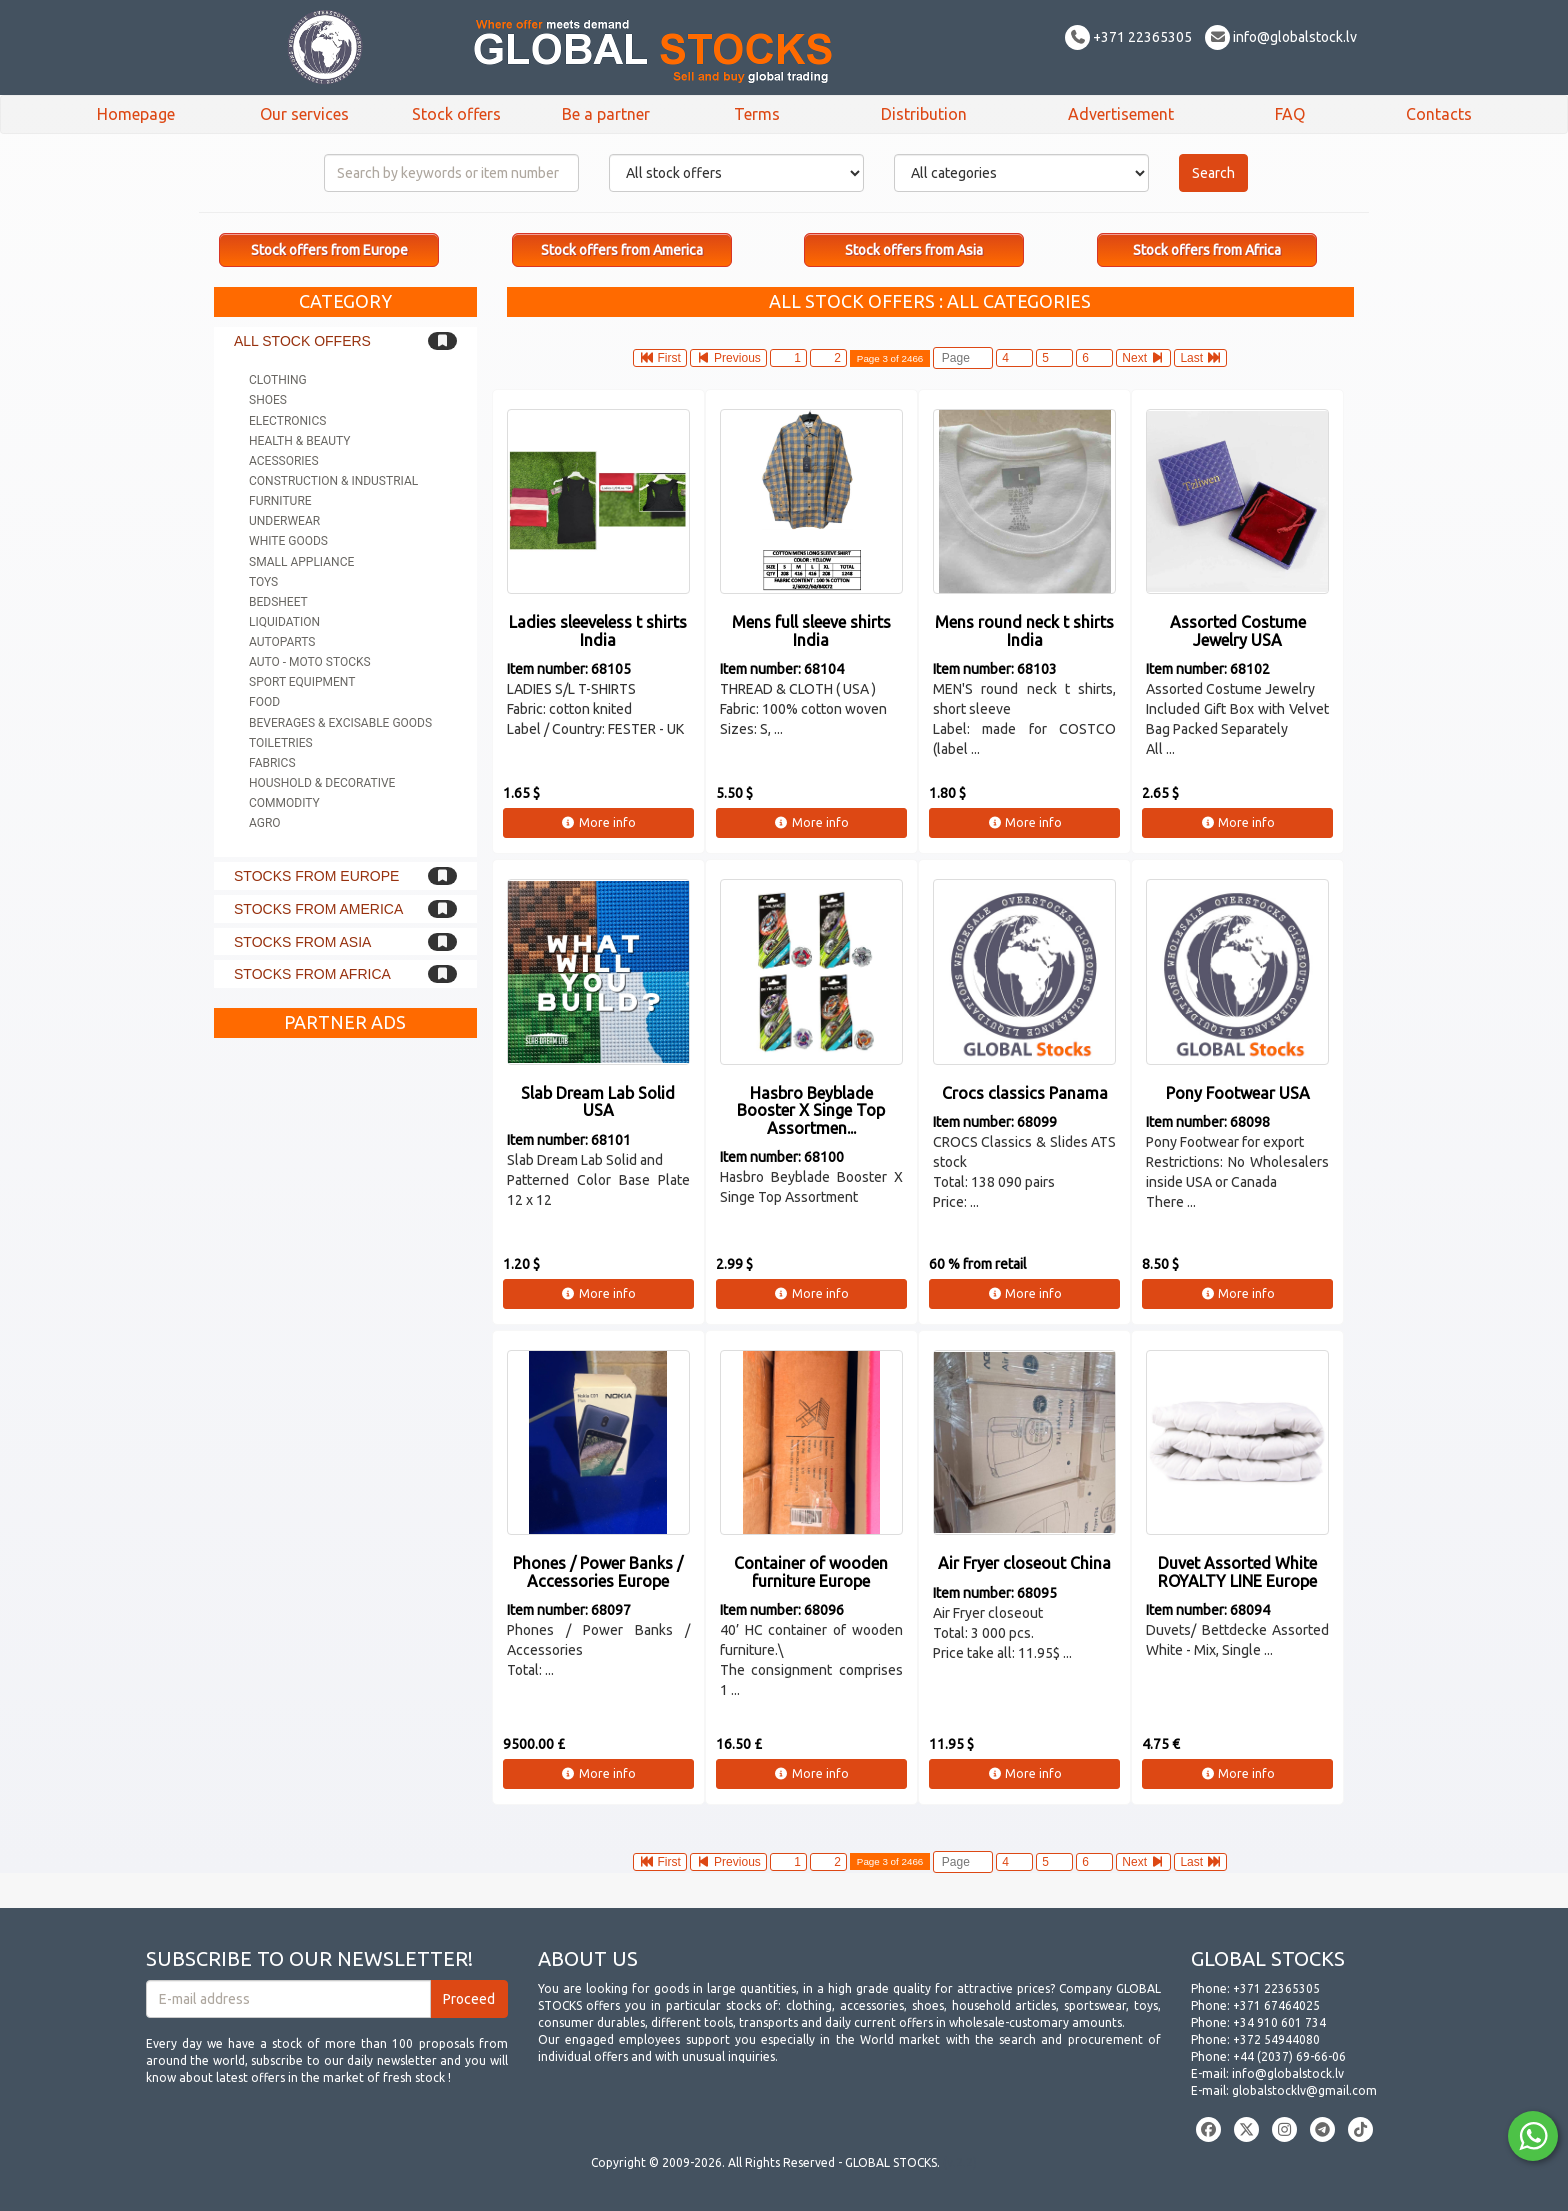 This screenshot has height=2211, width=1568. I want to click on Toys, so click(263, 582).